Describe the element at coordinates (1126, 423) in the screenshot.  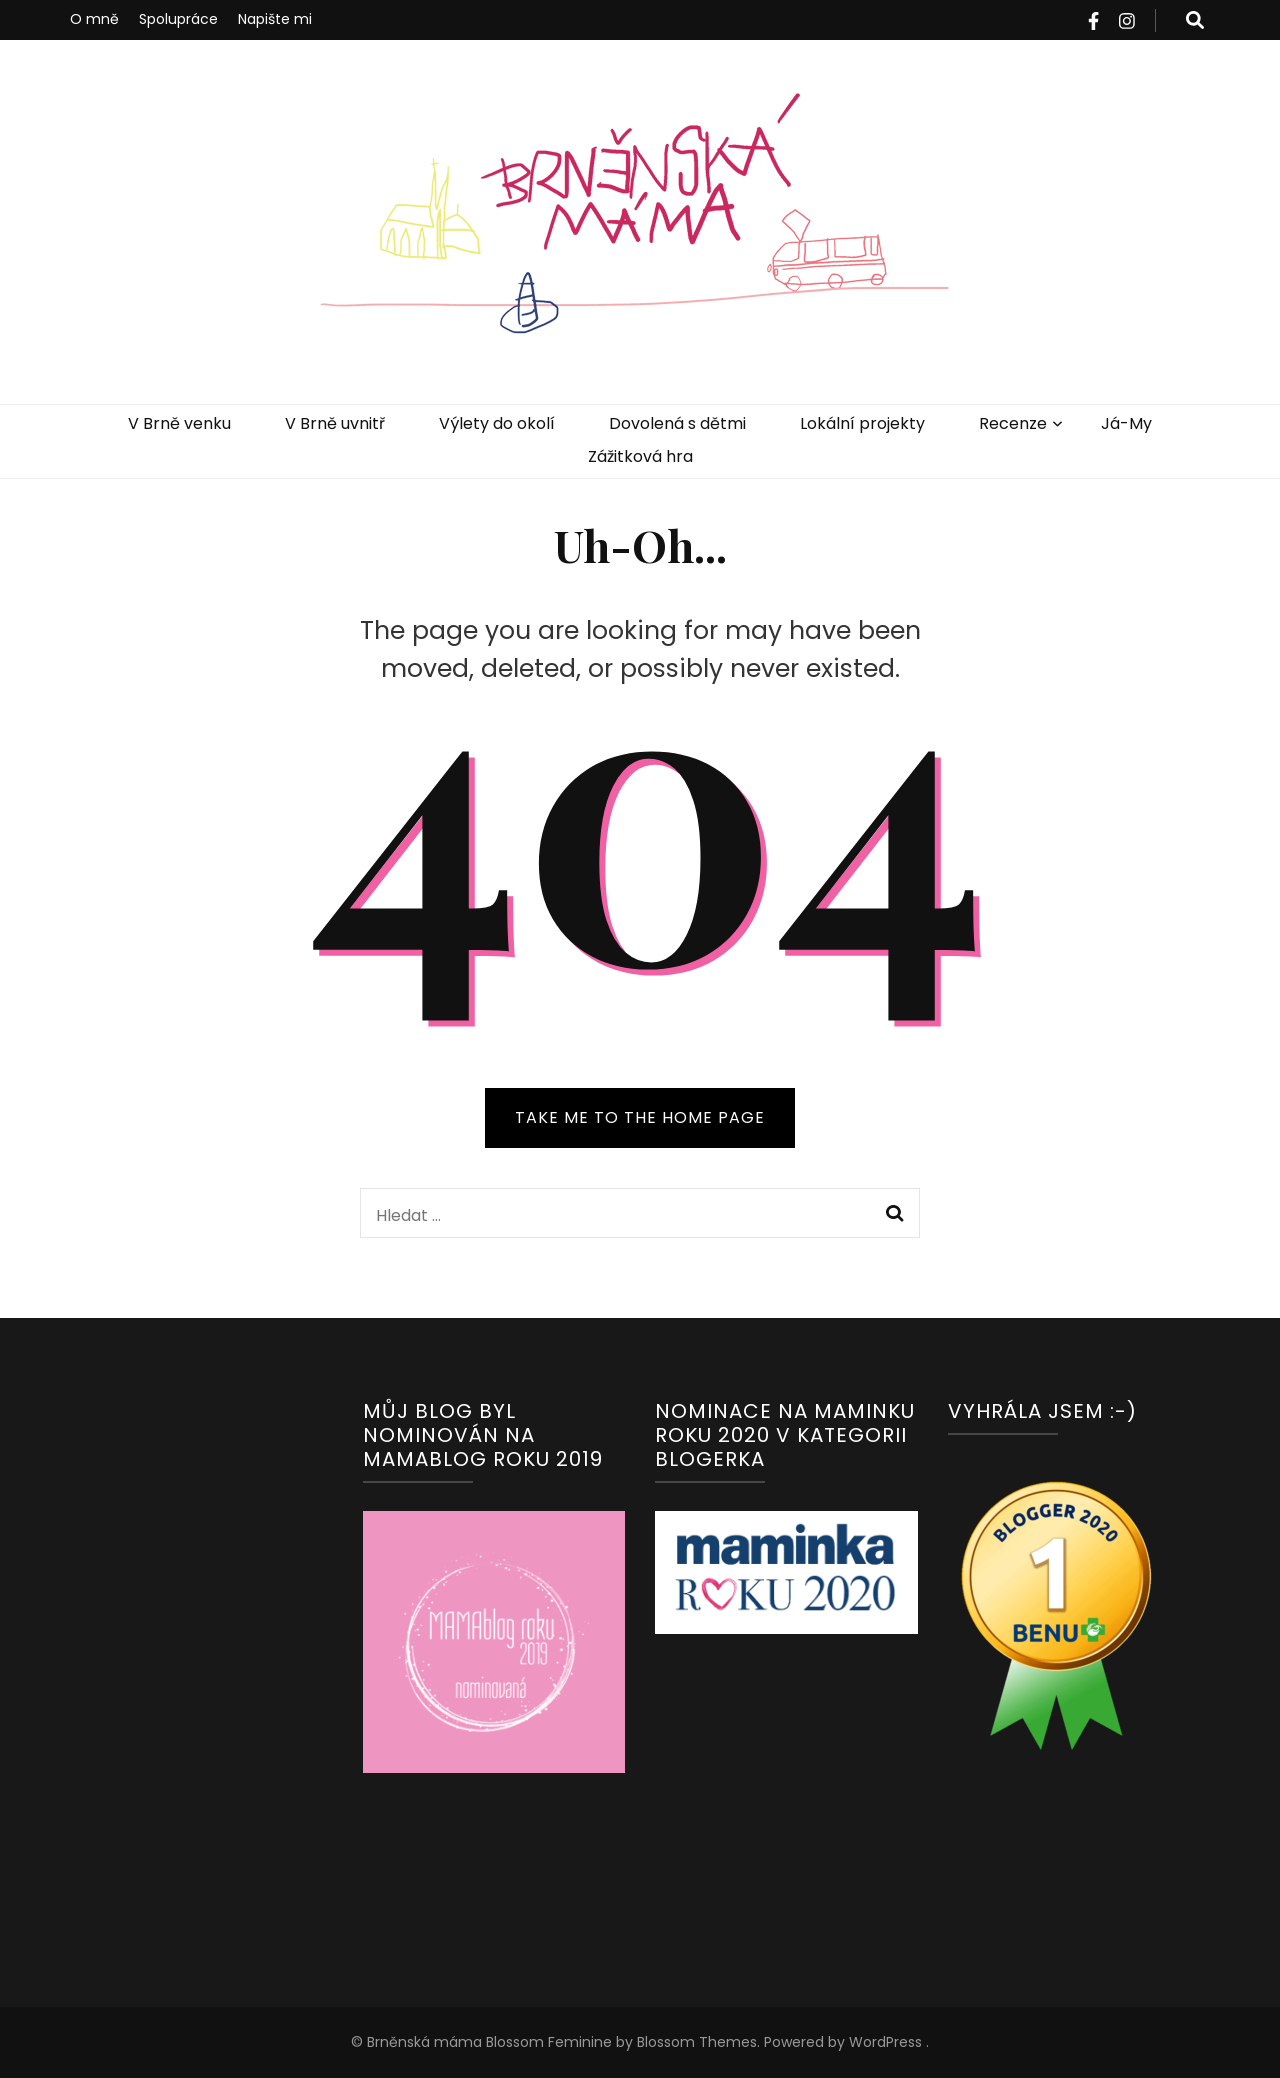
I see `Já-My` at that location.